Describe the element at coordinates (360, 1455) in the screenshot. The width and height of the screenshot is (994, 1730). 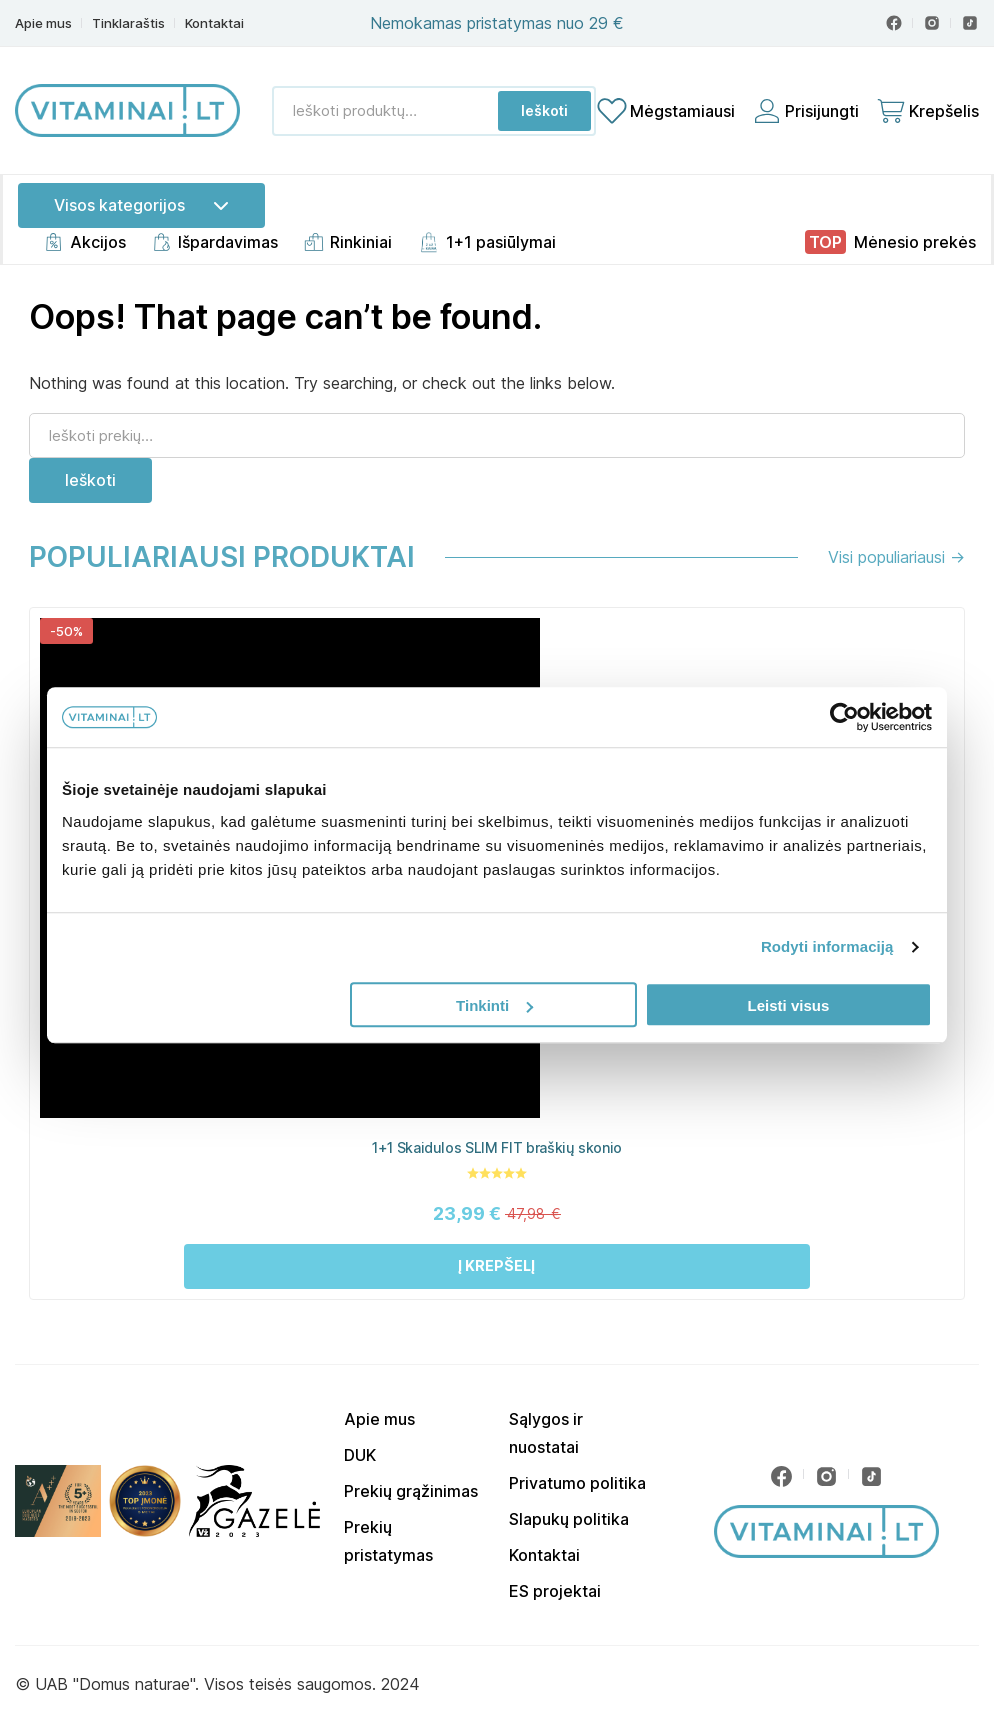
I see `DUK` at that location.